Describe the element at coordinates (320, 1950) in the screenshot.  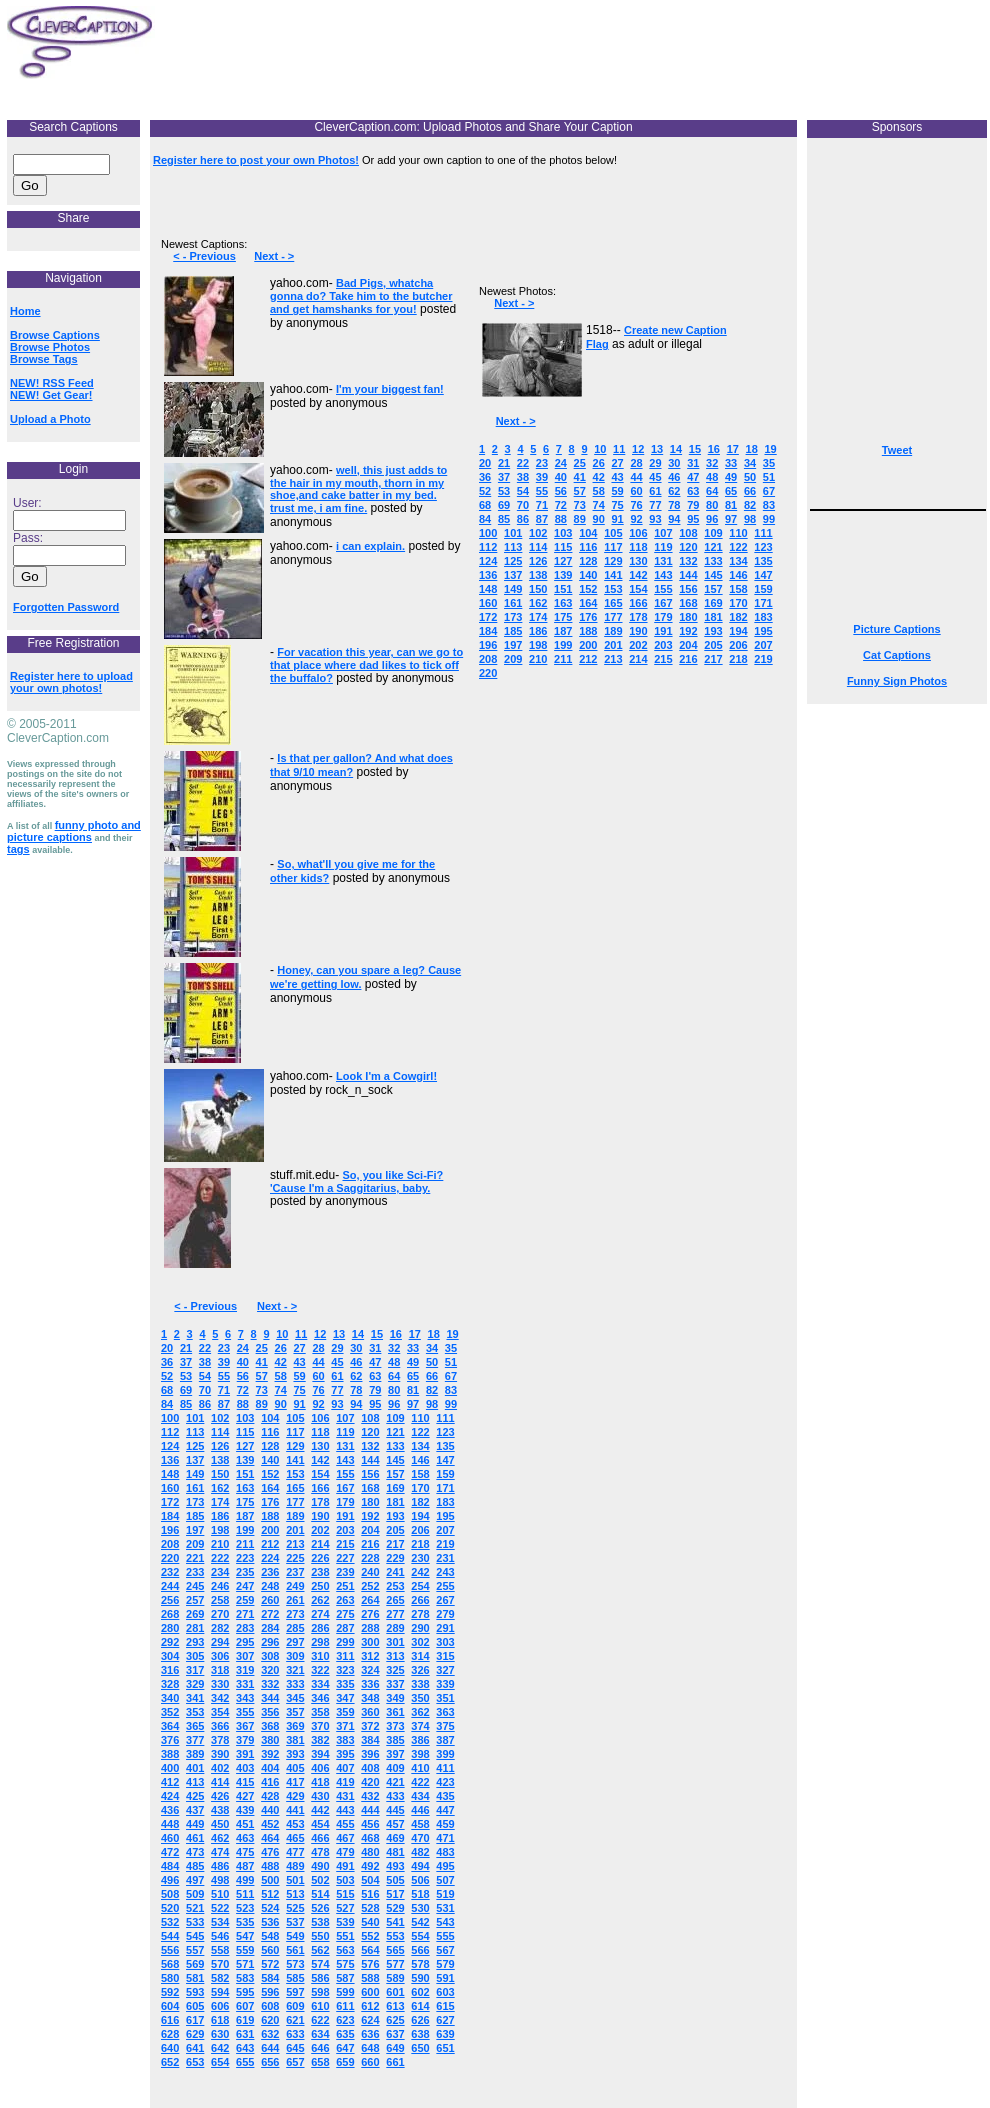
I see `562` at that location.